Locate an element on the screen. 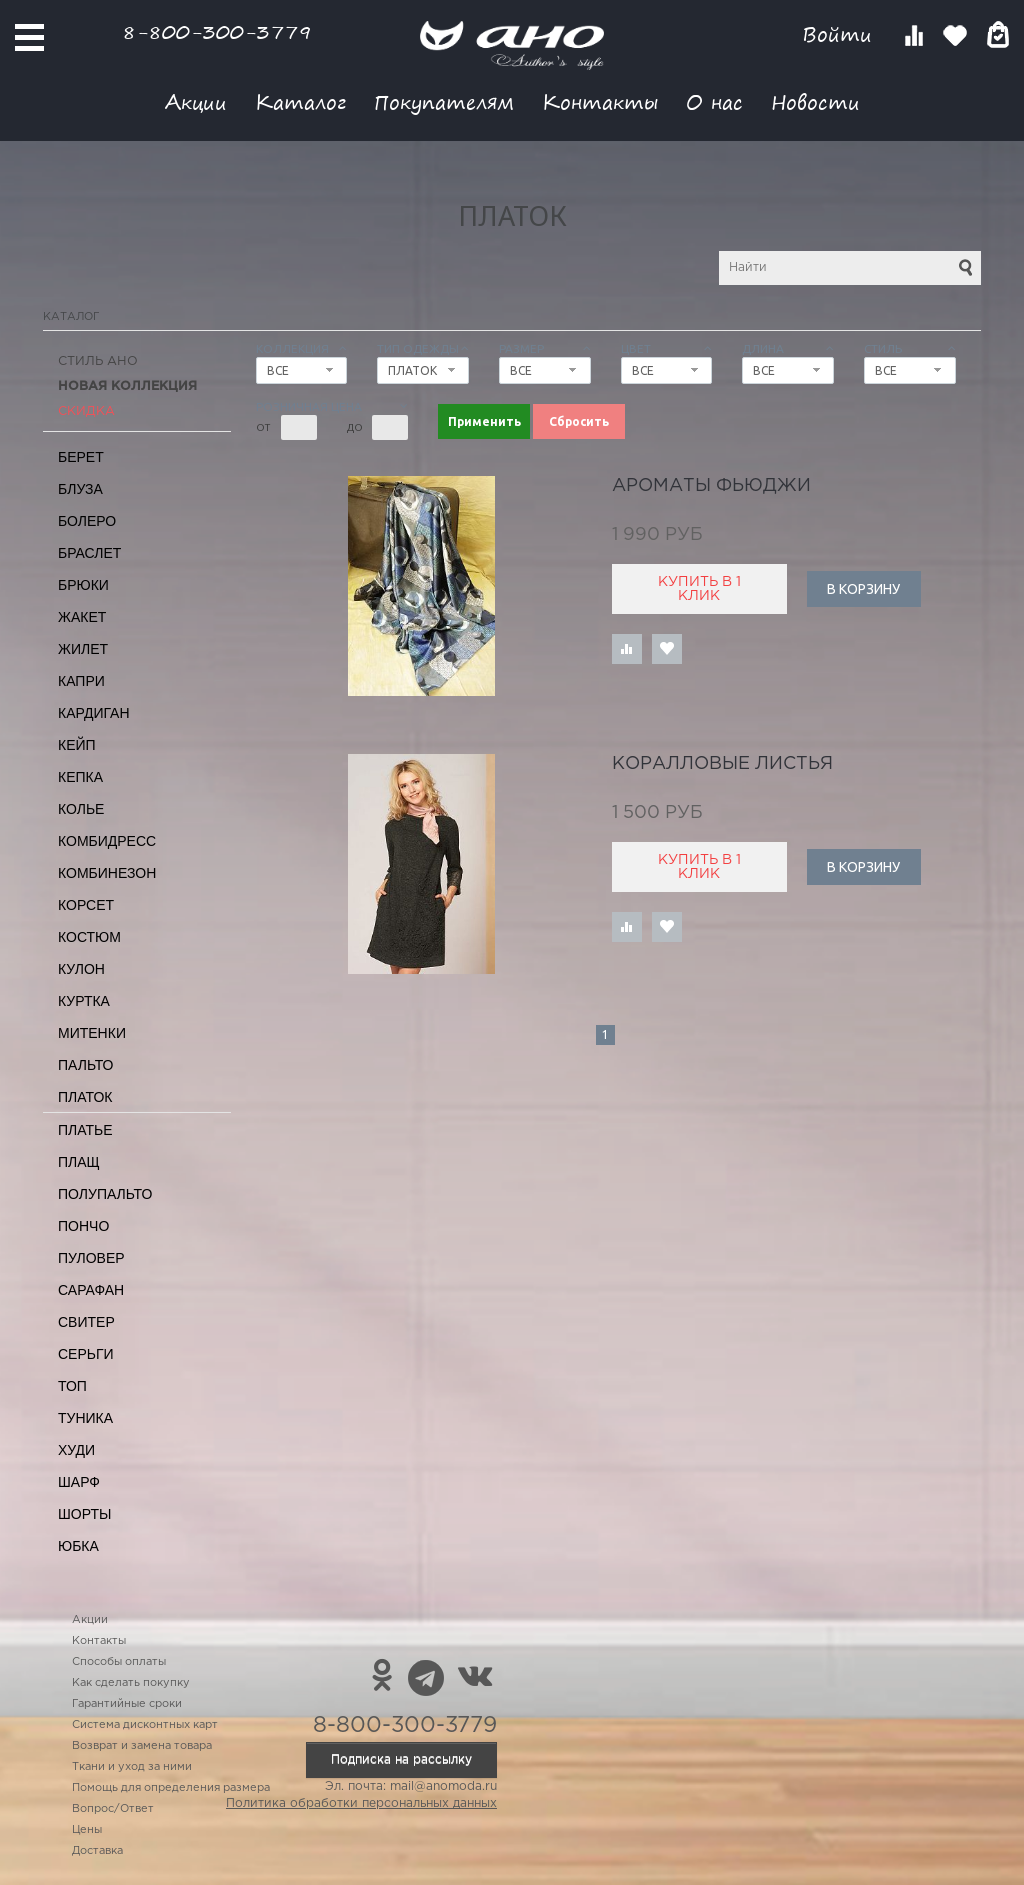 The width and height of the screenshot is (1024, 1885). Костюм is located at coordinates (89, 937).